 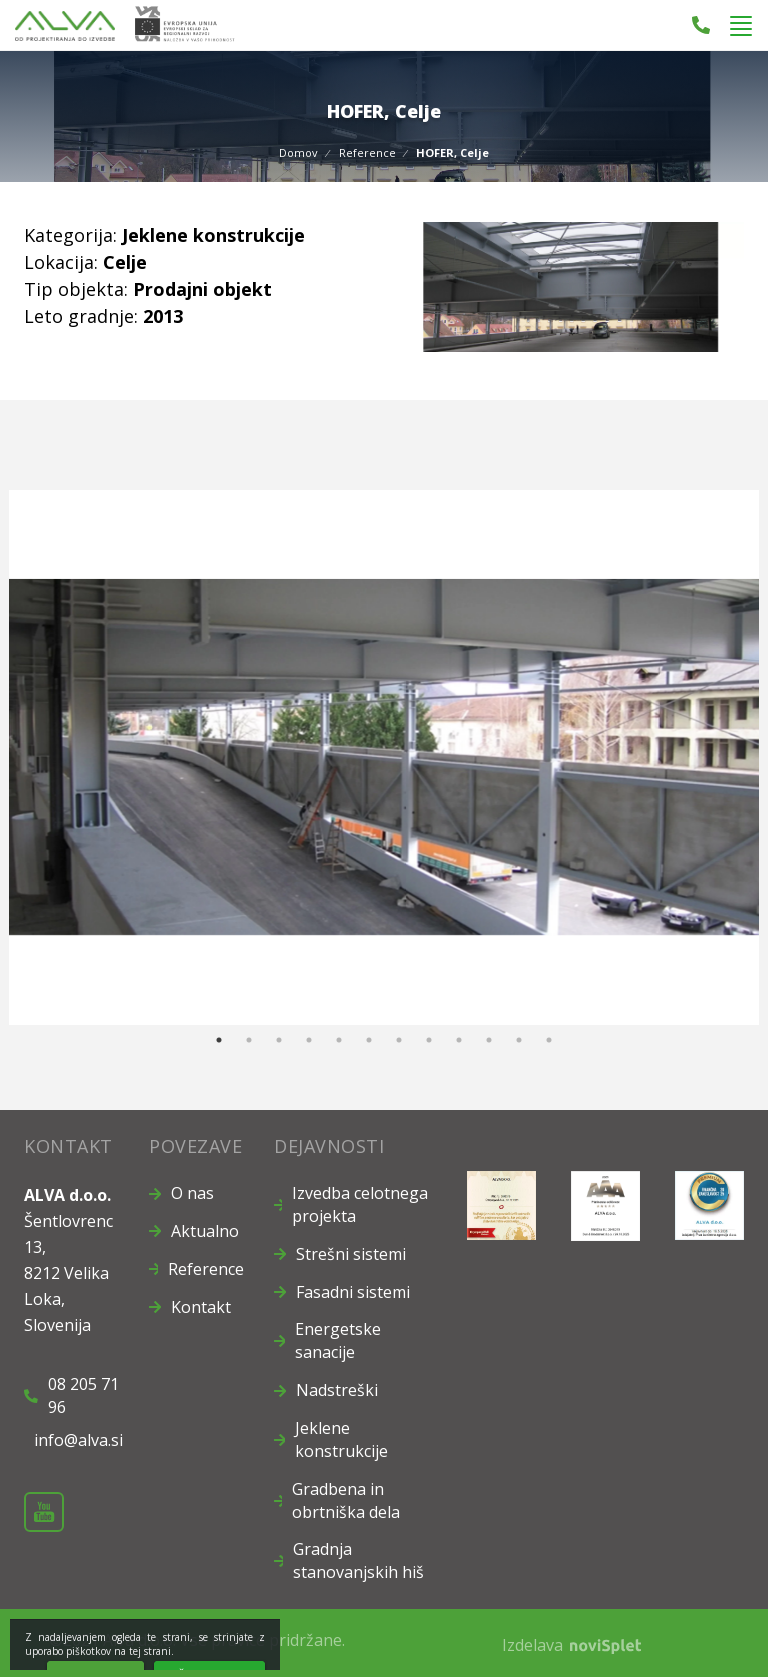 I want to click on Aktualno, so click(x=205, y=1231).